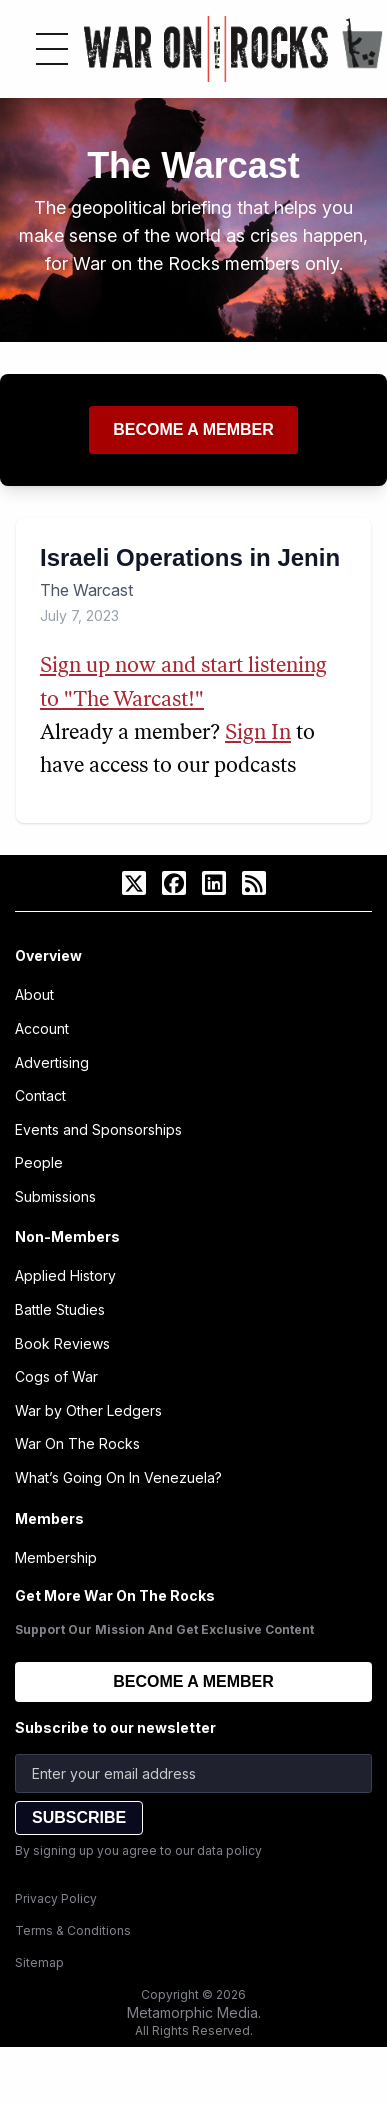 The width and height of the screenshot is (387, 2105). What do you see at coordinates (73, 1930) in the screenshot?
I see `Terms & Conditions` at bounding box center [73, 1930].